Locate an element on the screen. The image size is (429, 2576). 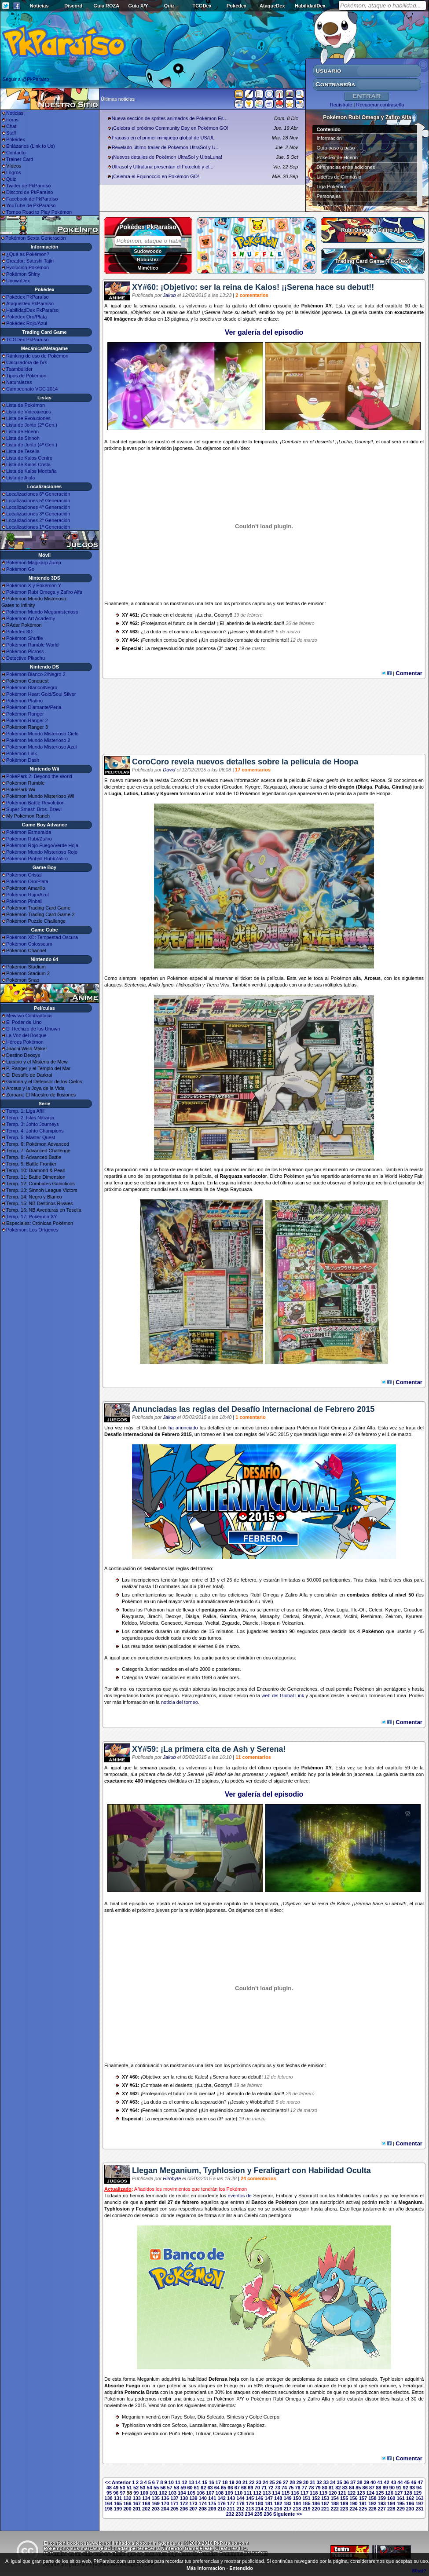
Pokémon Go is located at coordinates (20, 569).